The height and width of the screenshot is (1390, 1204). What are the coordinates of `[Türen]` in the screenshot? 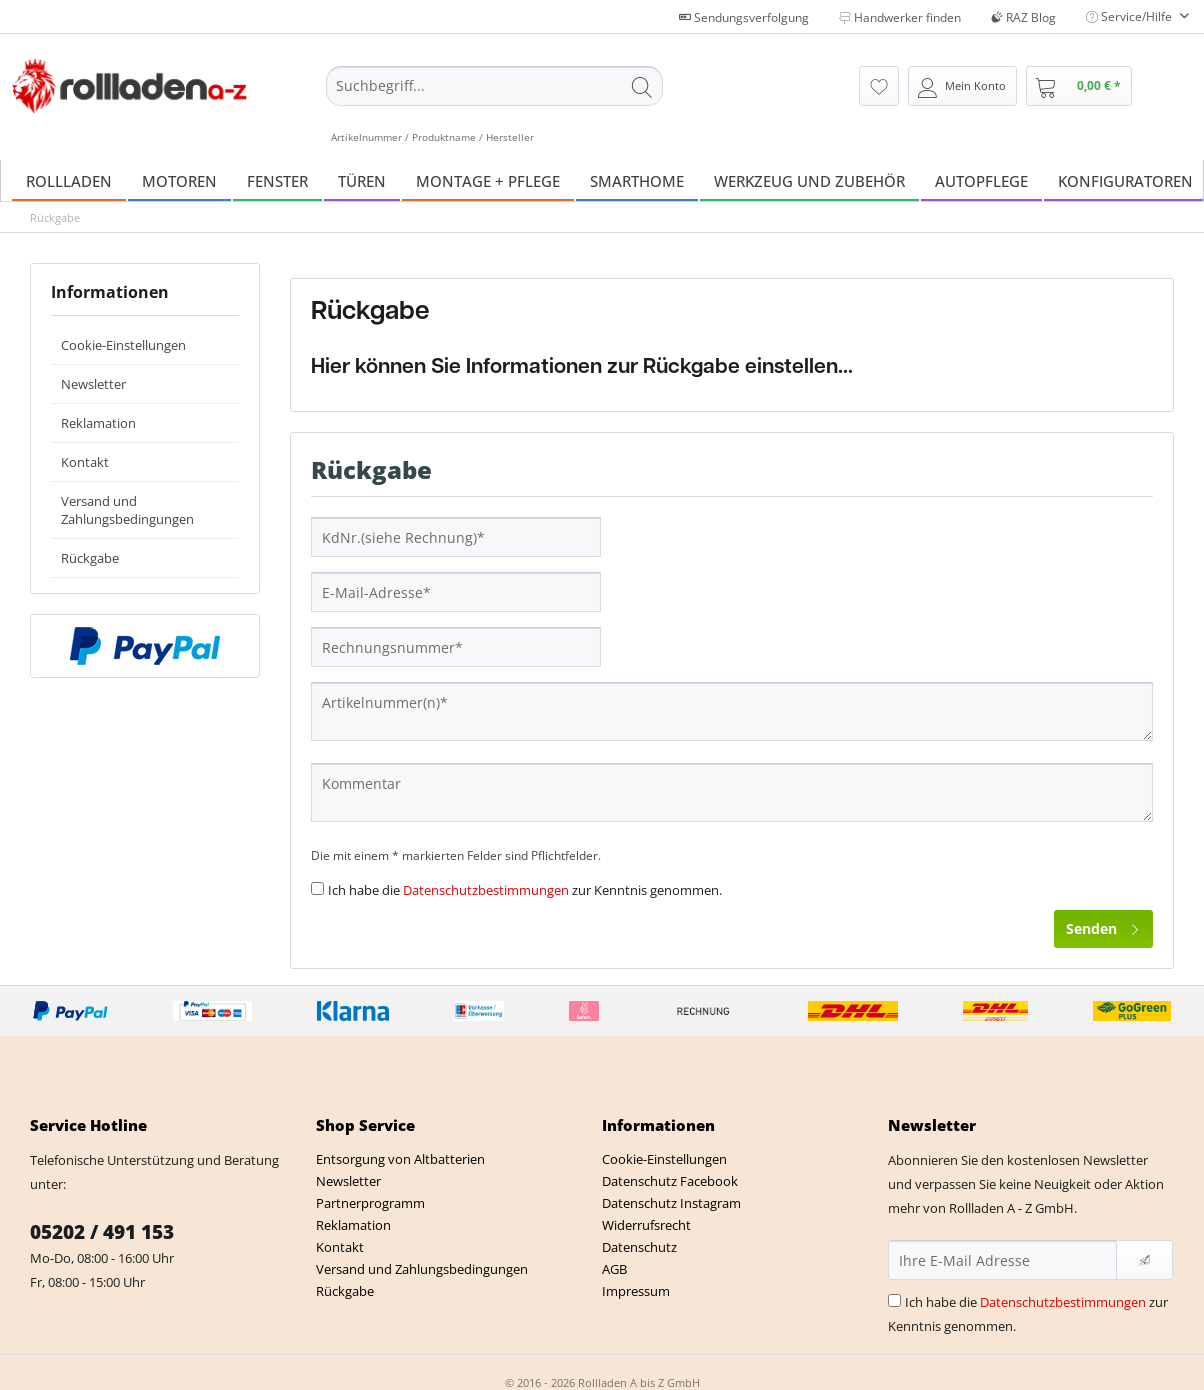 It's located at (362, 180).